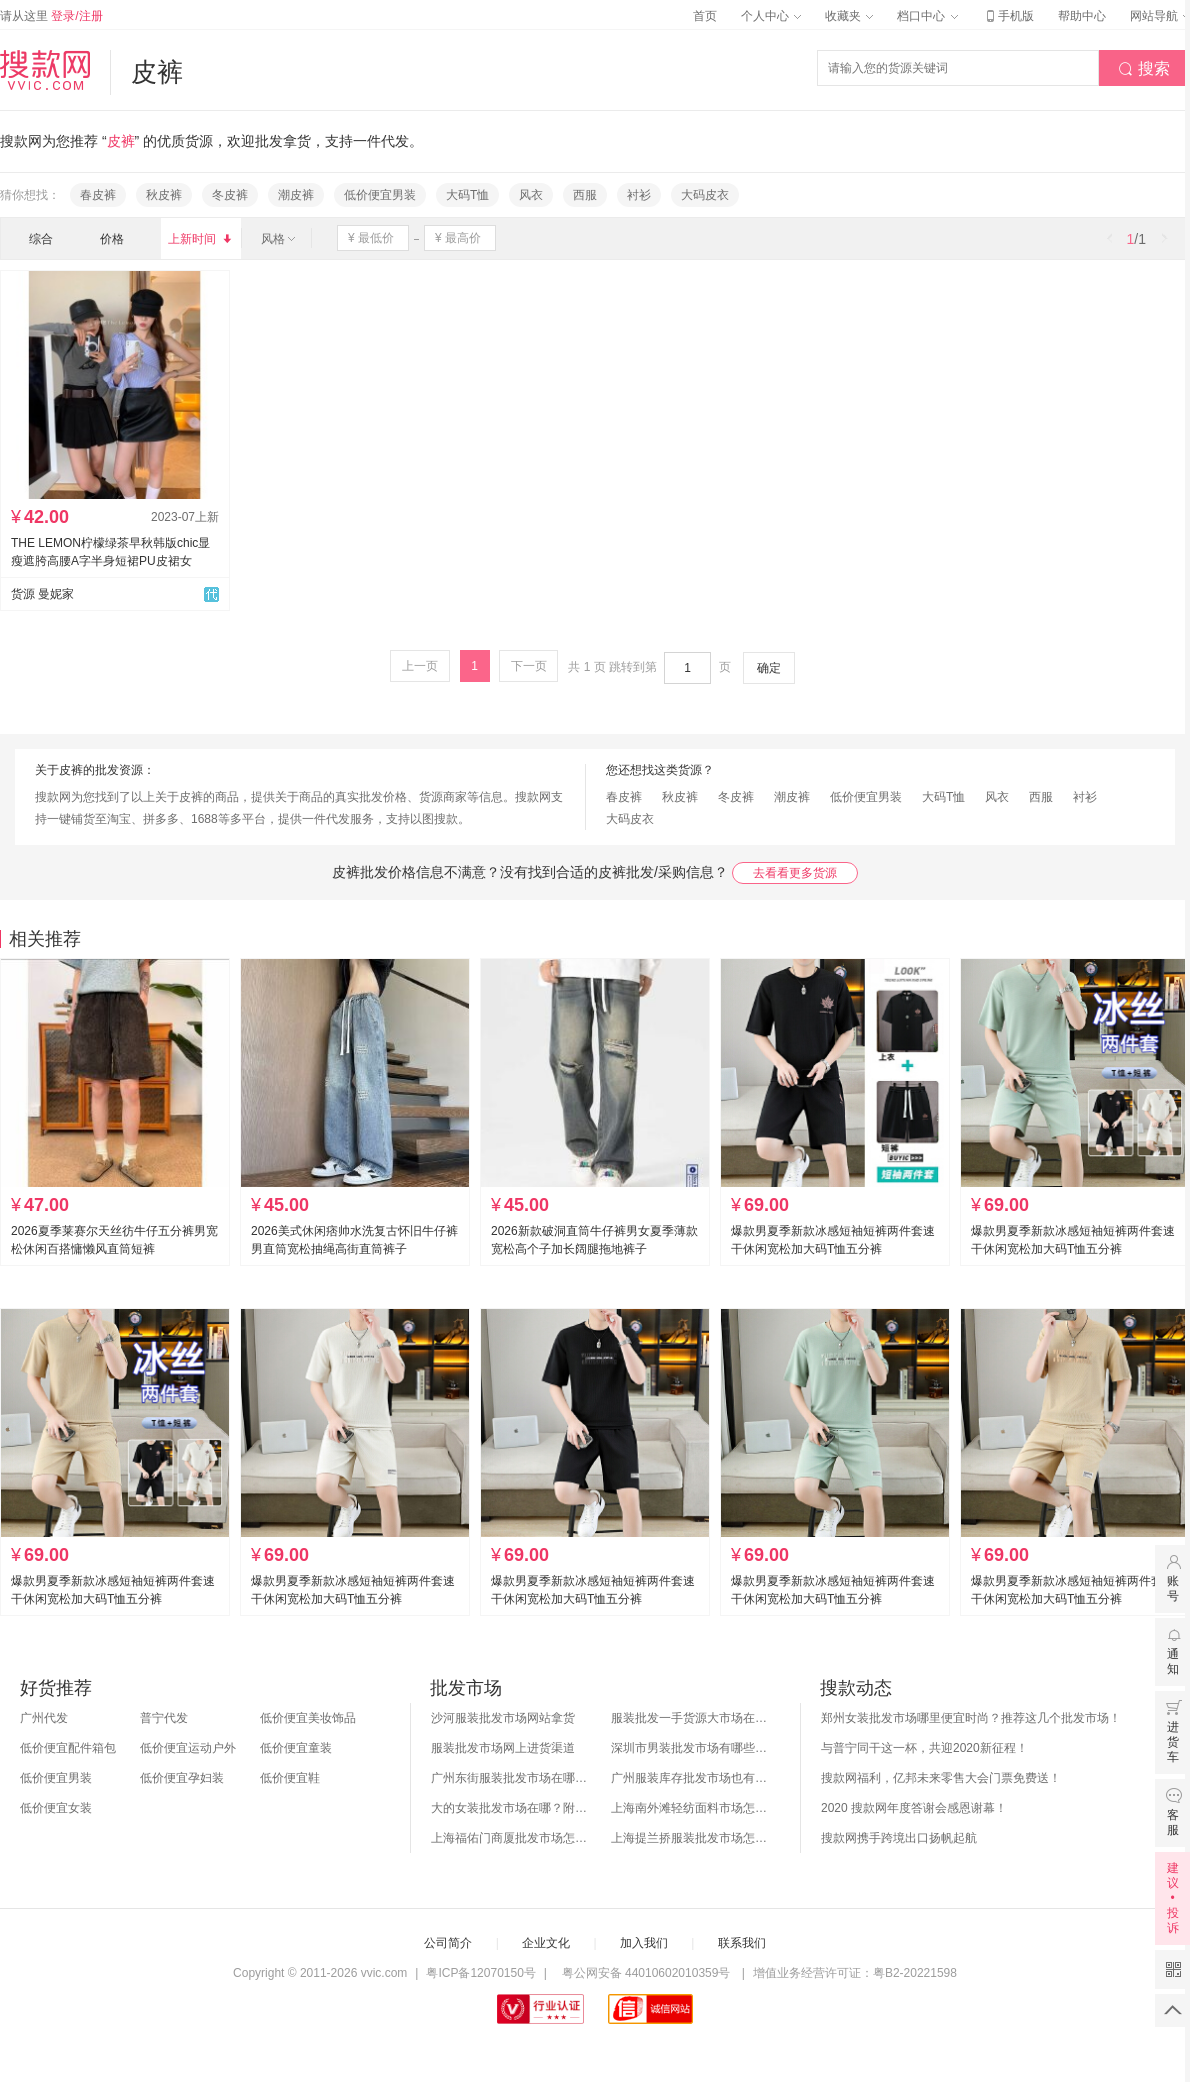 This screenshot has height=2082, width=1190. I want to click on 上海福佑门商厦批发市场怎么样？附进货指南, so click(511, 1838).